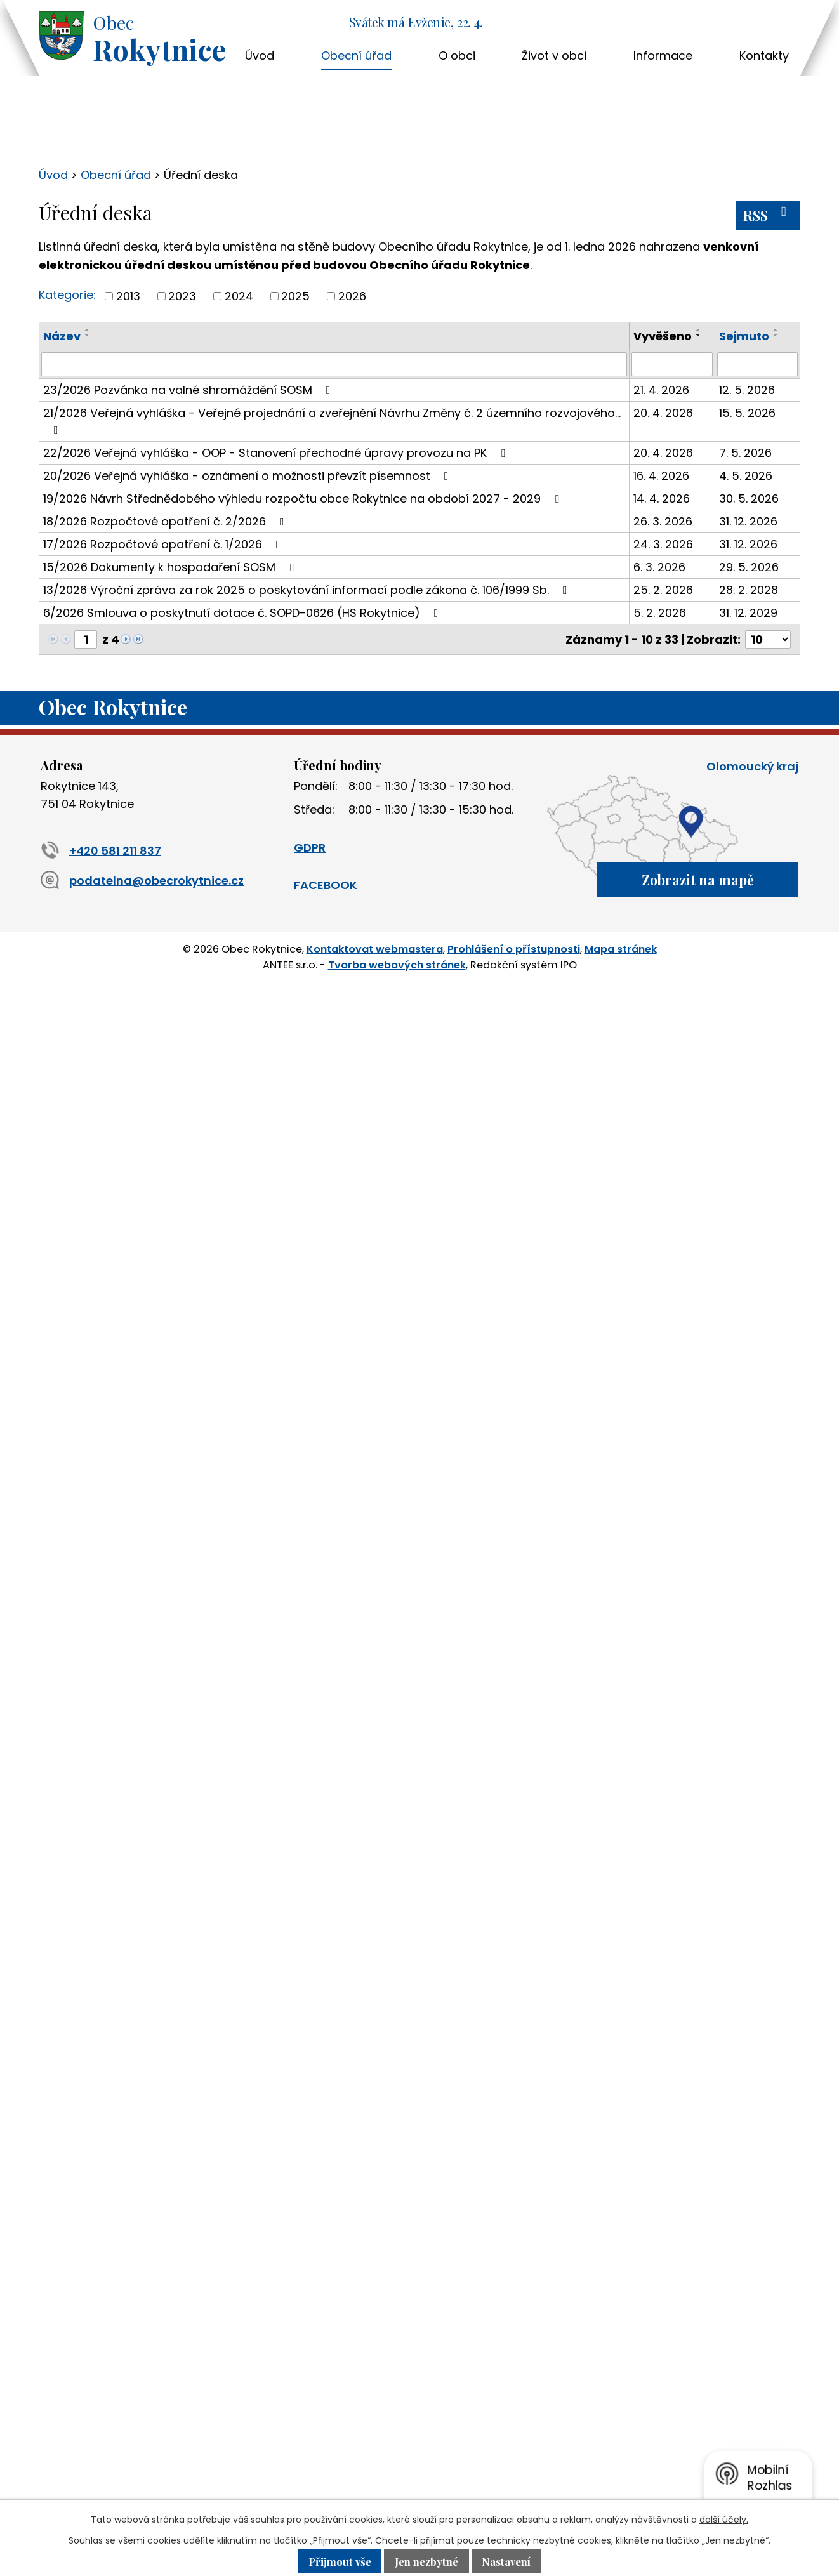  I want to click on FACEBOOK, so click(325, 885).